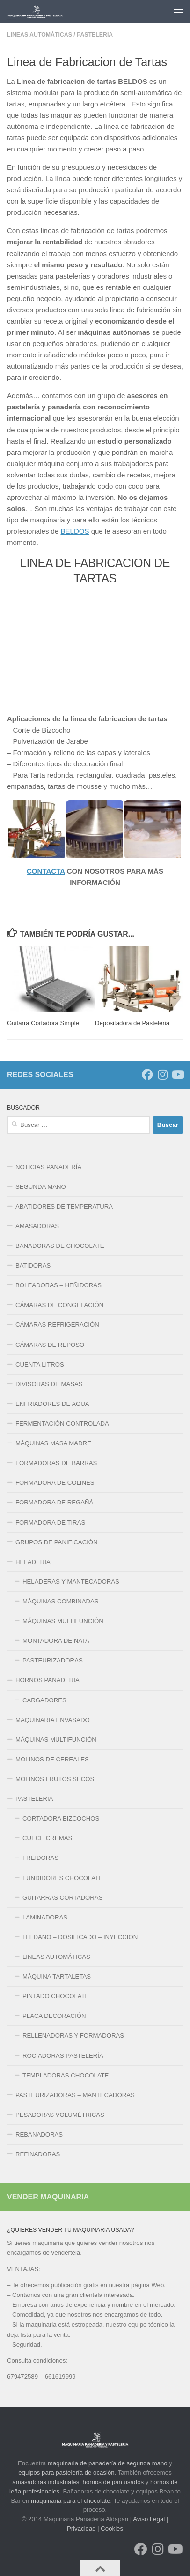 The height and width of the screenshot is (2576, 190). What do you see at coordinates (58, 1285) in the screenshot?
I see `BOLEADORAS – HEÑIDORAS` at bounding box center [58, 1285].